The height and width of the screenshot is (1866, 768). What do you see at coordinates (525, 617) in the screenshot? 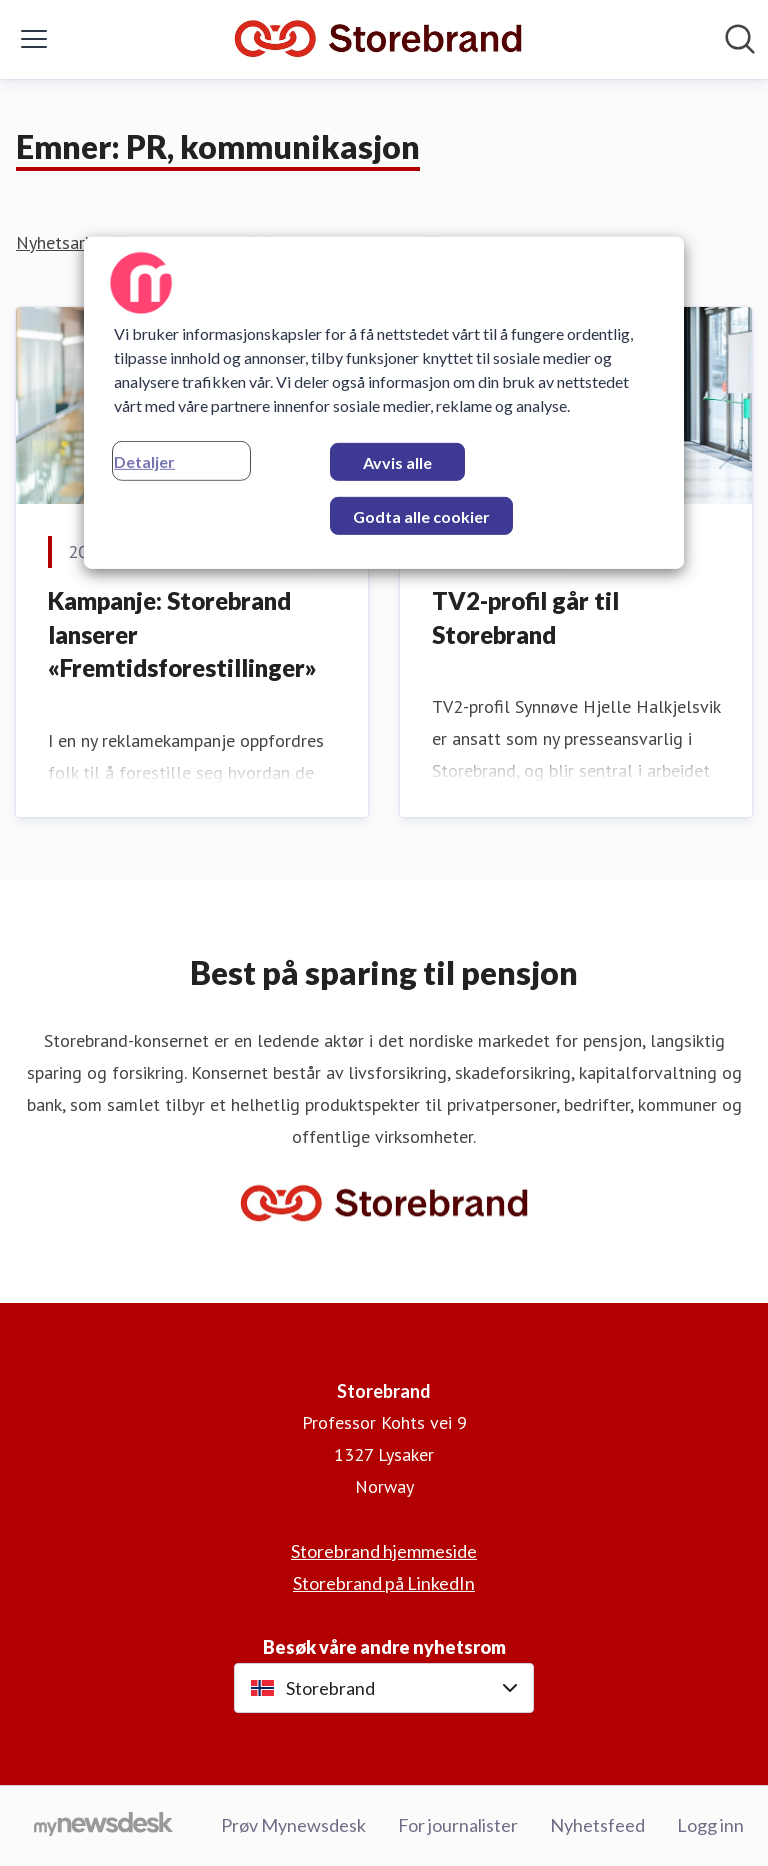
I see `​TV2-profil går til Storebrand` at bounding box center [525, 617].